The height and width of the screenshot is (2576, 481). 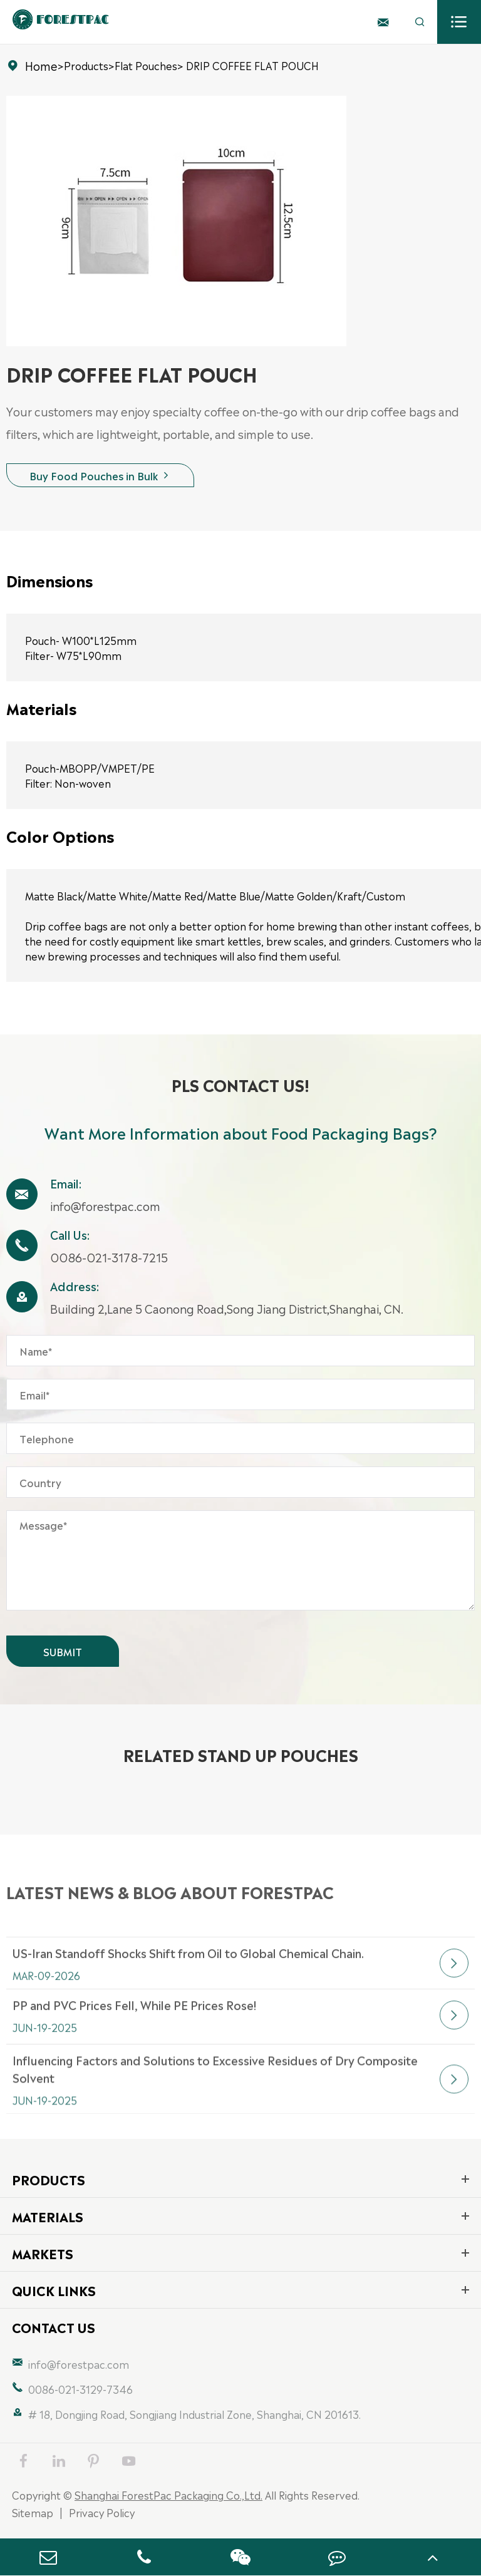 I want to click on PP and PVC Prices Fell, While PE Prices Rose!, so click(x=134, y=2035).